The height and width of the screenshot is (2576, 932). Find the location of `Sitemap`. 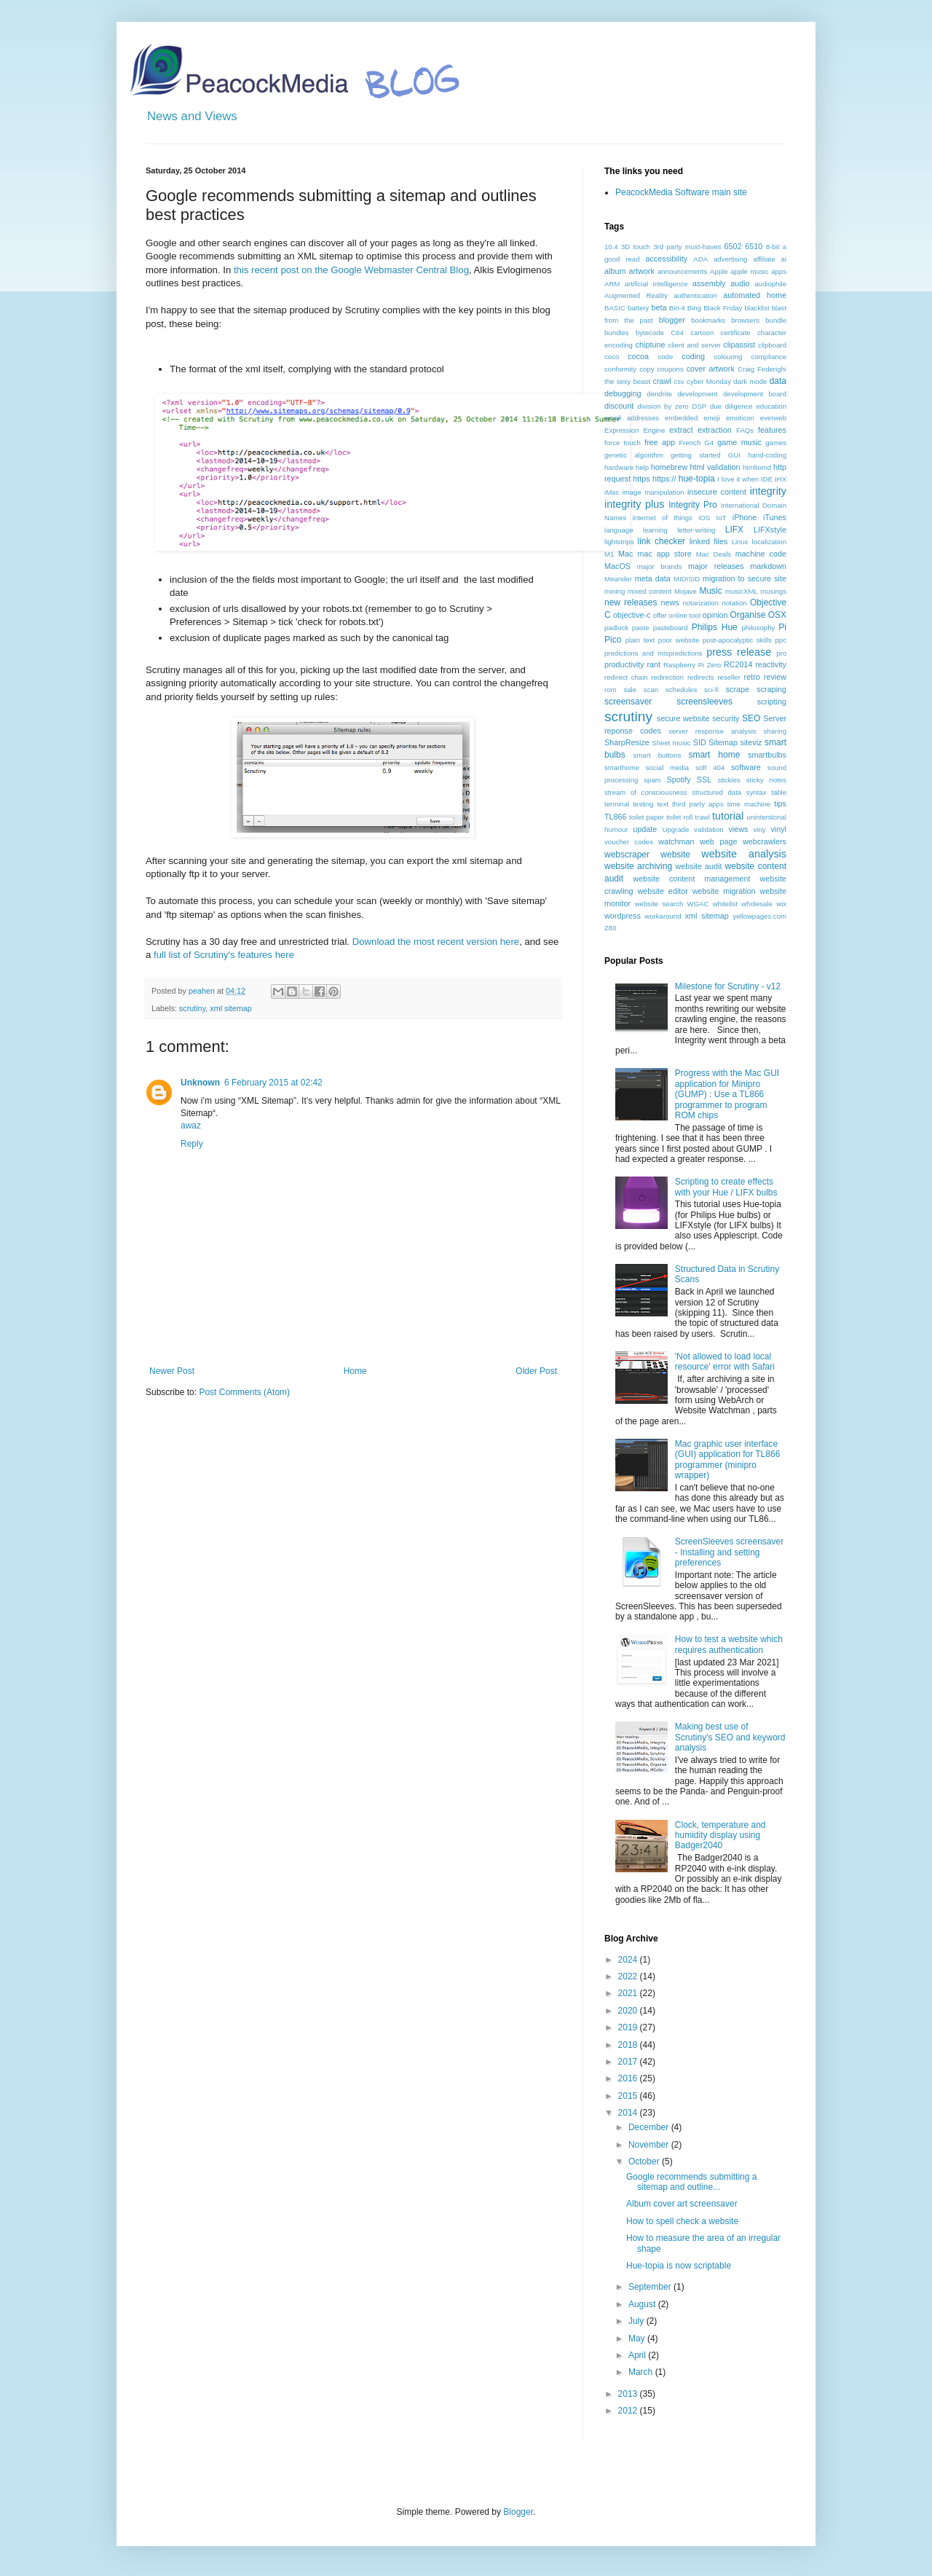

Sitemap is located at coordinates (723, 742).